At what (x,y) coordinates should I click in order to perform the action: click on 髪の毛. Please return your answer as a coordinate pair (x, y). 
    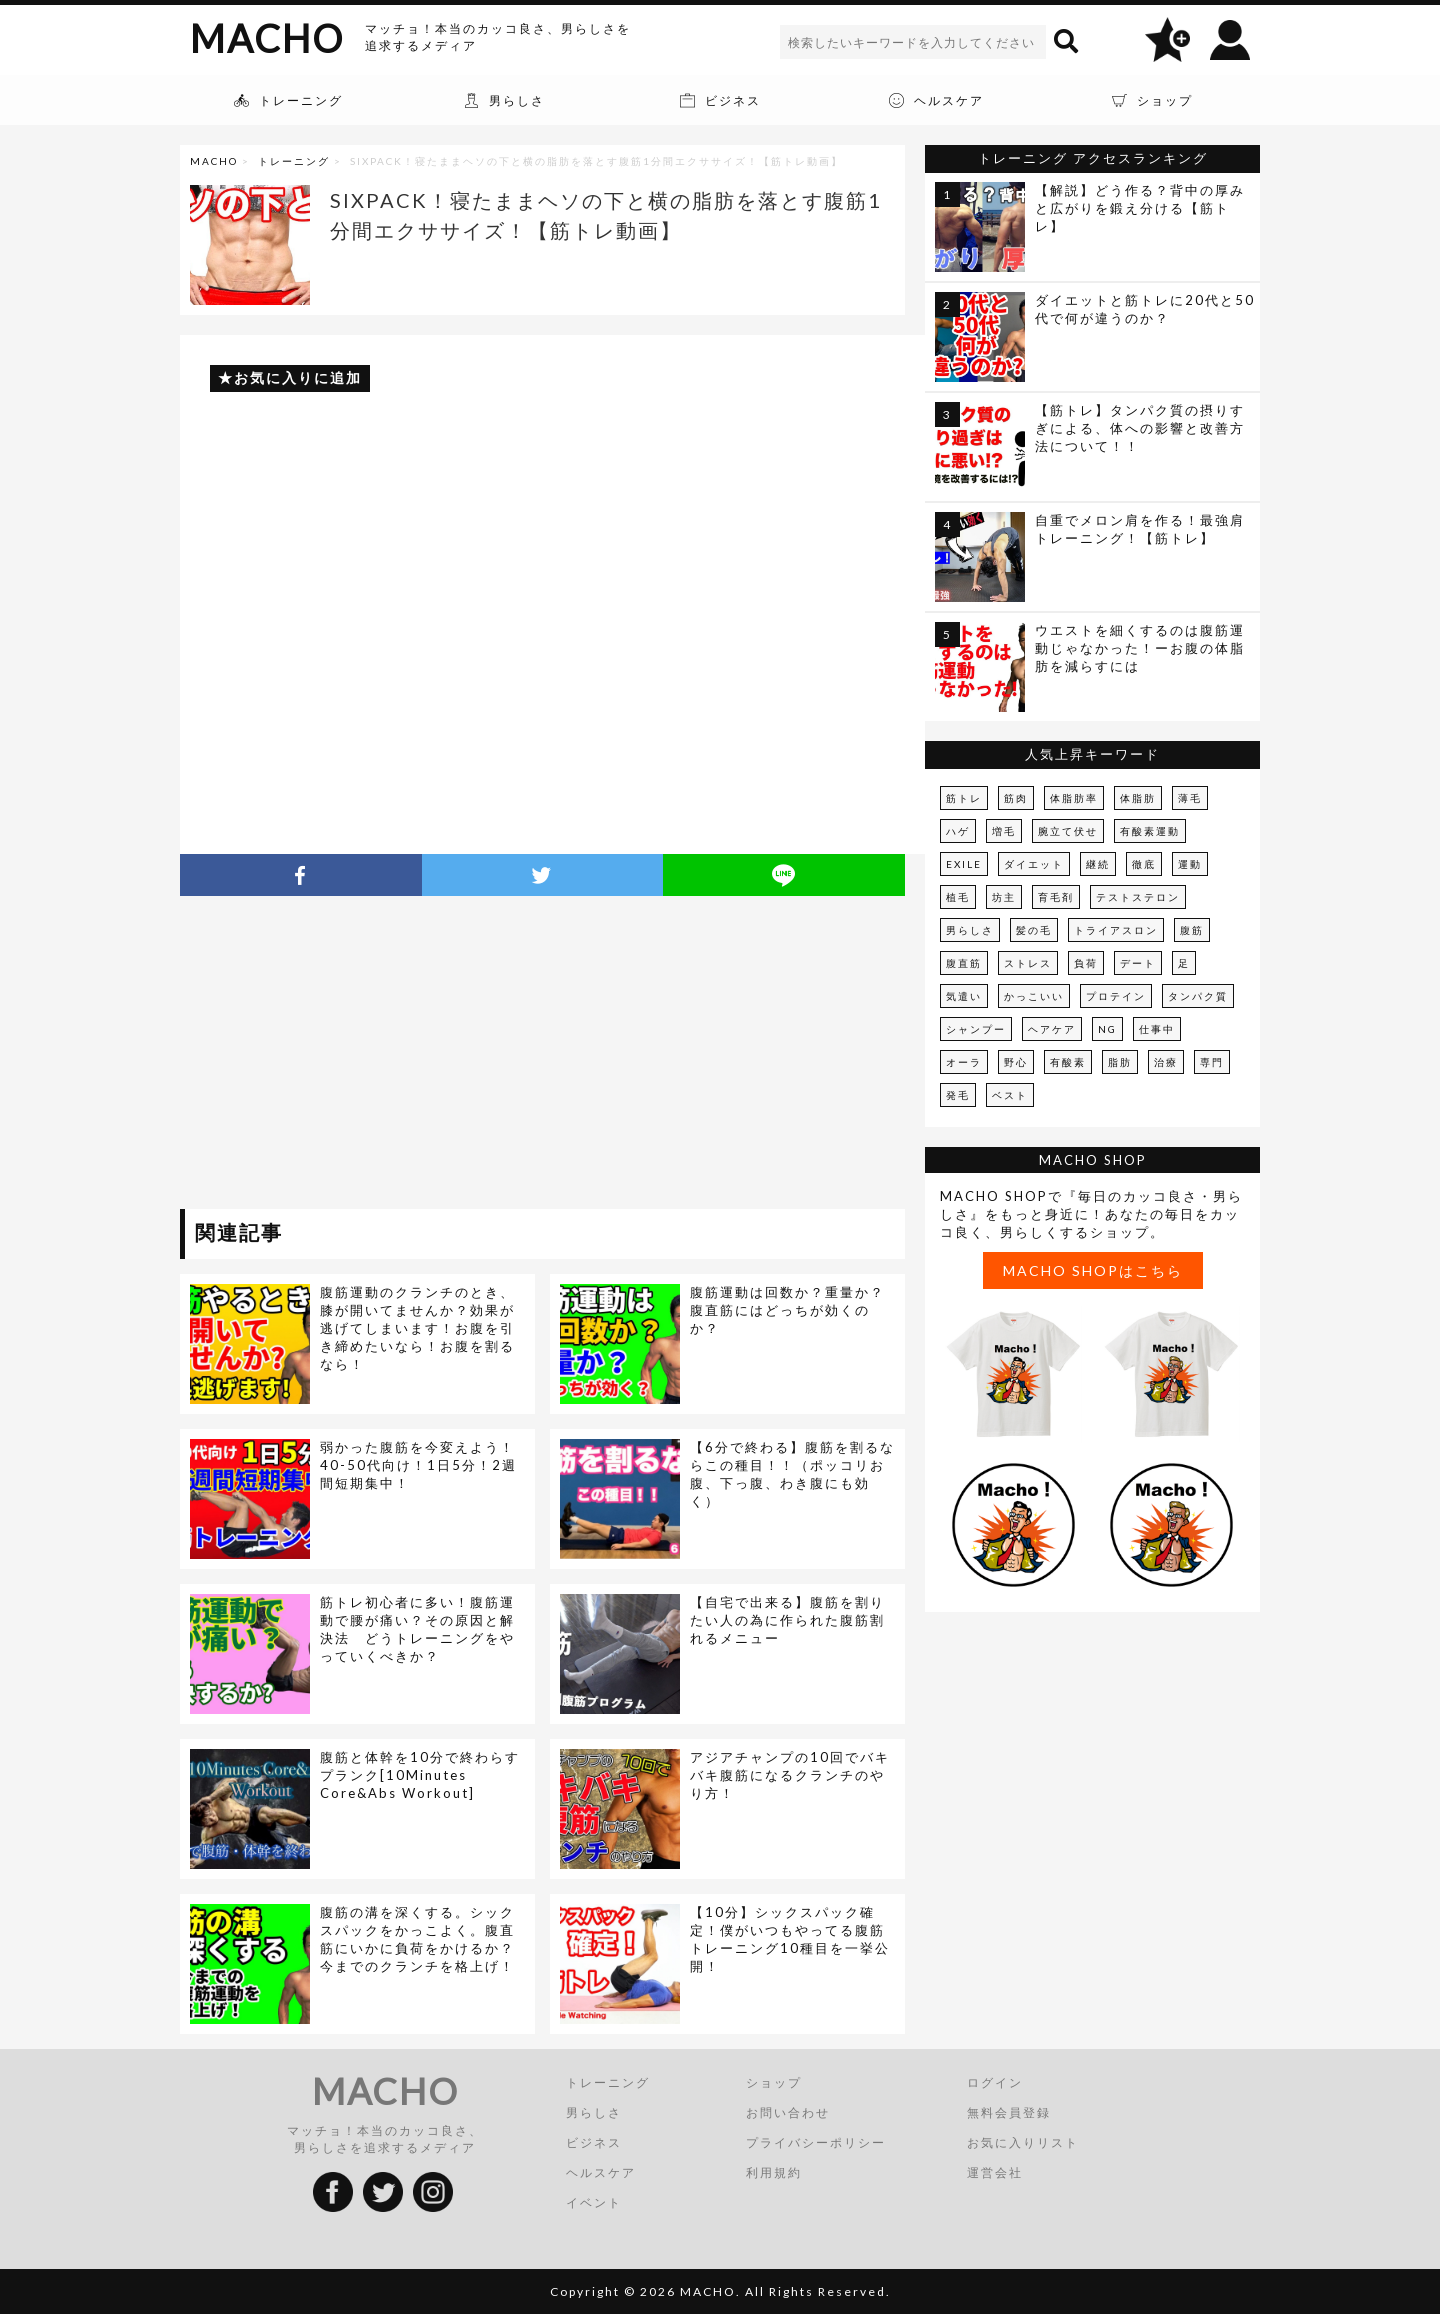
    Looking at the image, I should click on (1034, 930).